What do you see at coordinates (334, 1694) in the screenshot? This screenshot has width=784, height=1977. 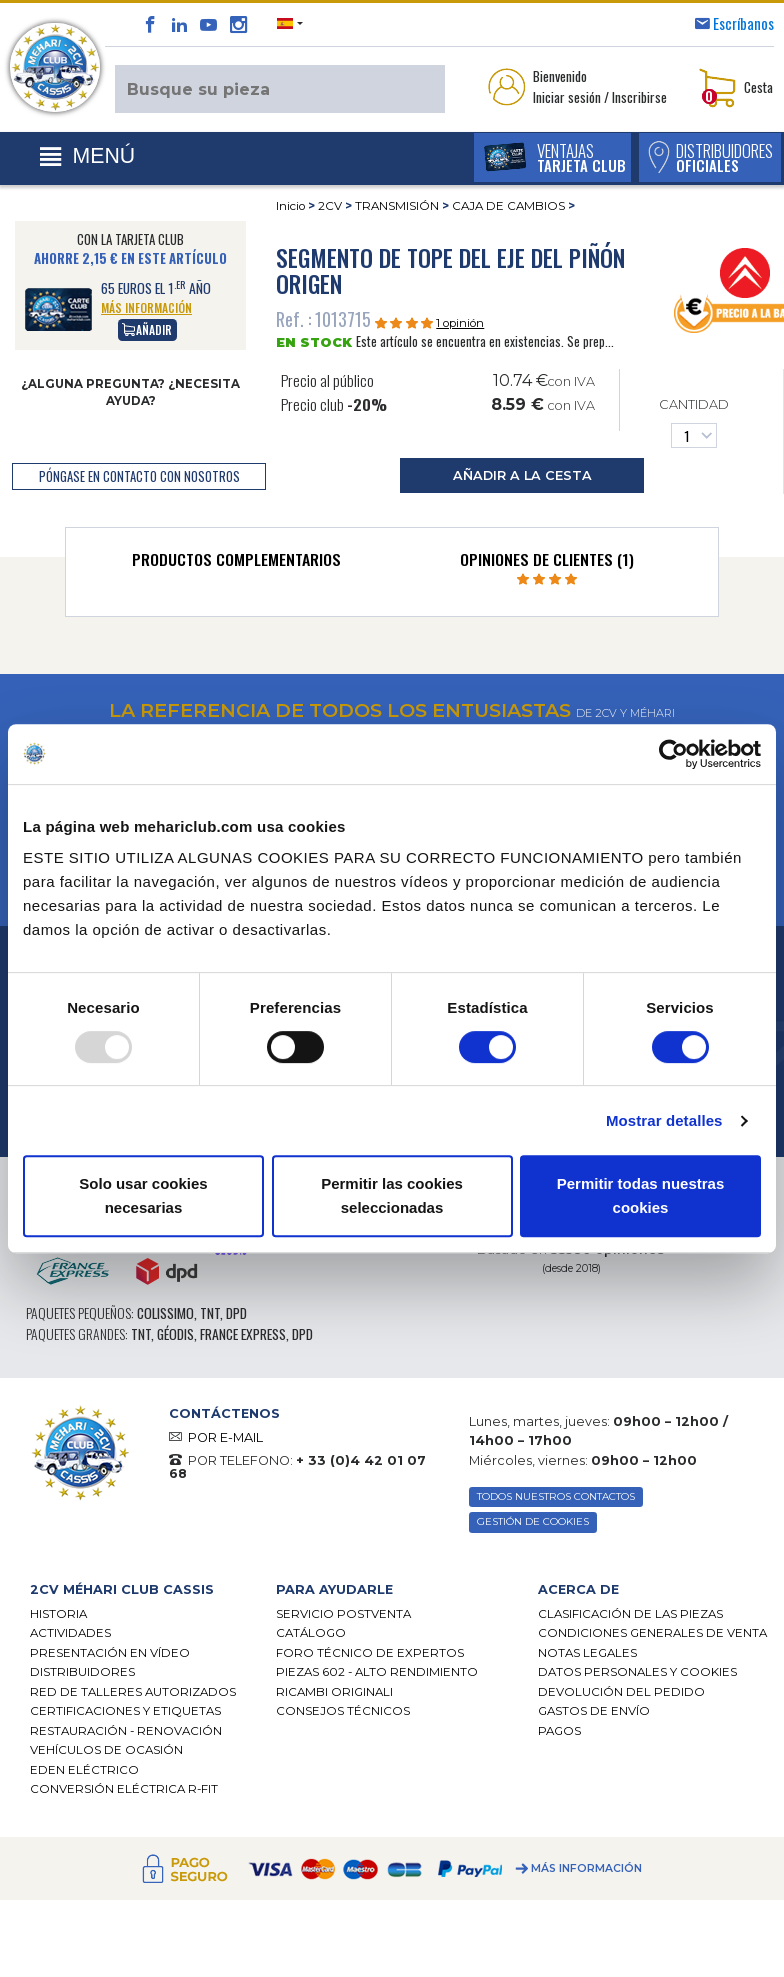 I see `Ricambi originali` at bounding box center [334, 1694].